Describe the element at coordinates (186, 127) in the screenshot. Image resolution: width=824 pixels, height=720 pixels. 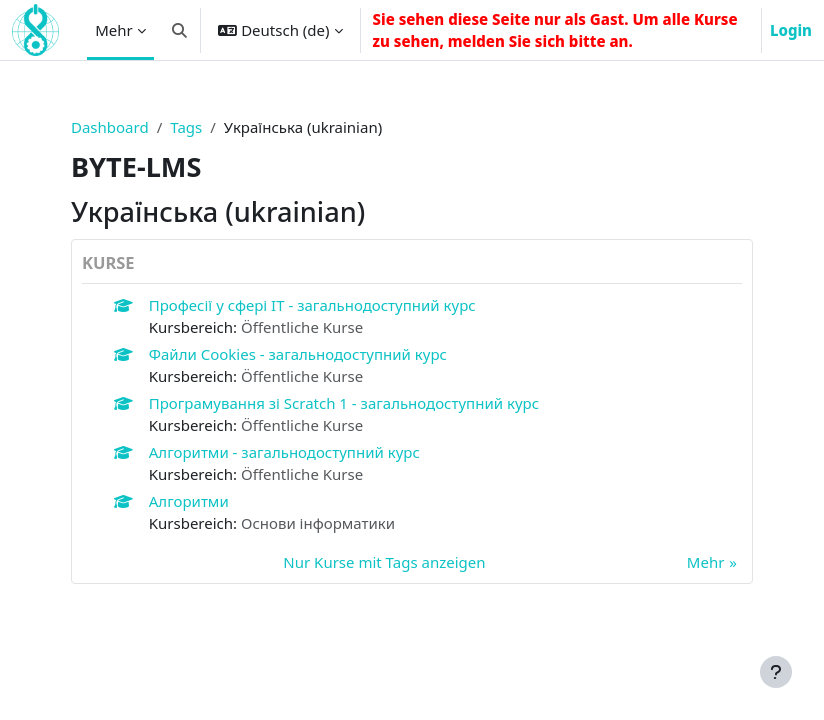
I see `Tags` at that location.